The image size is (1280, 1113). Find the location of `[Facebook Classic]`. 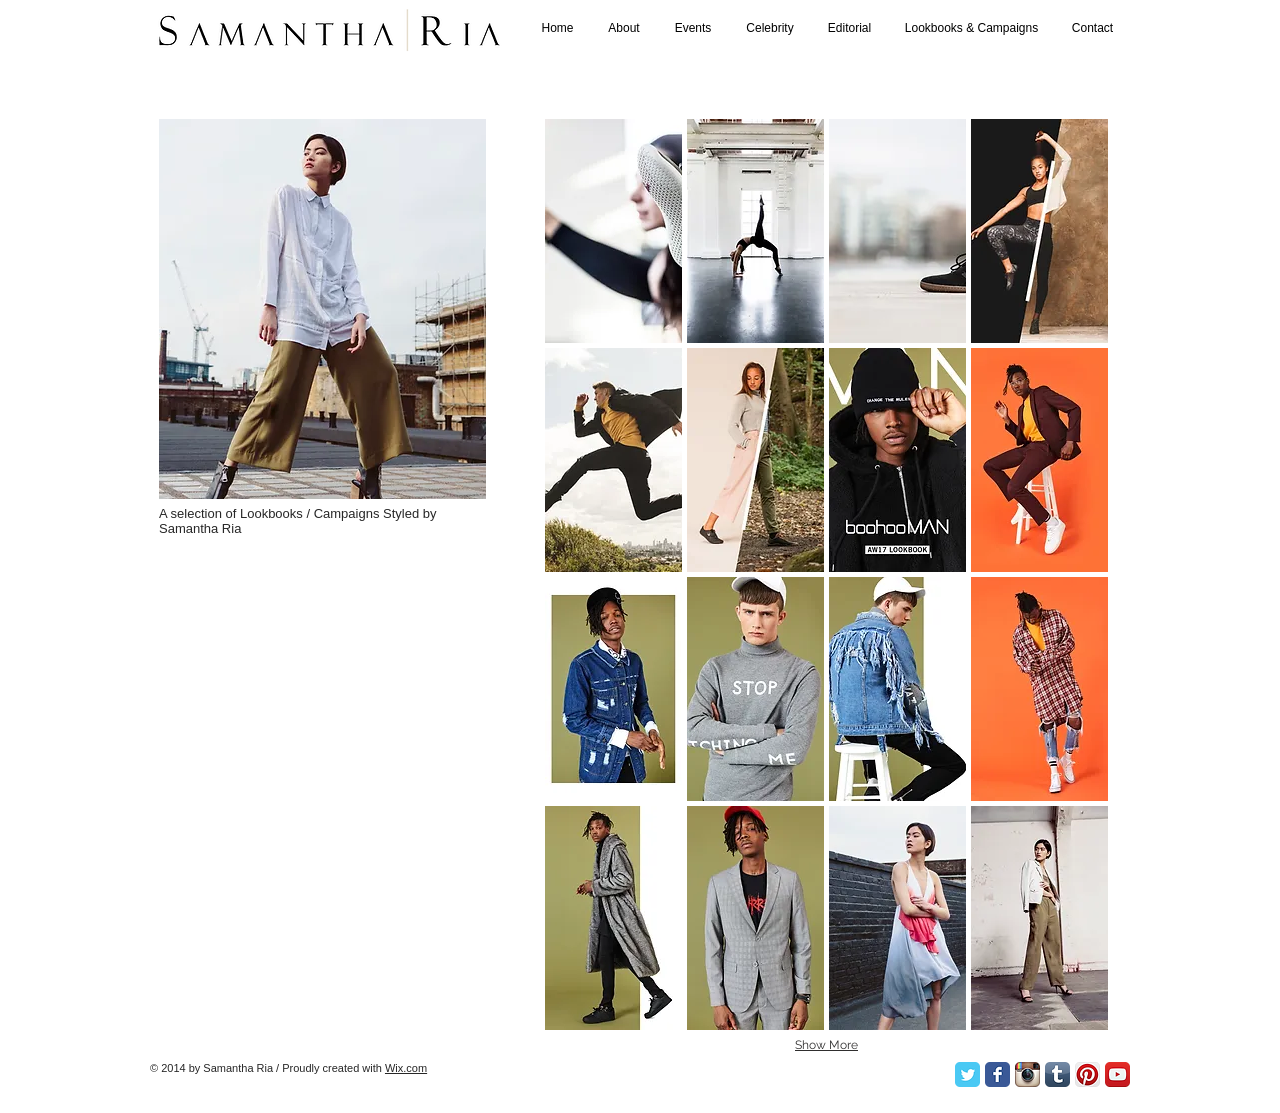

[Facebook Classic] is located at coordinates (997, 1074).